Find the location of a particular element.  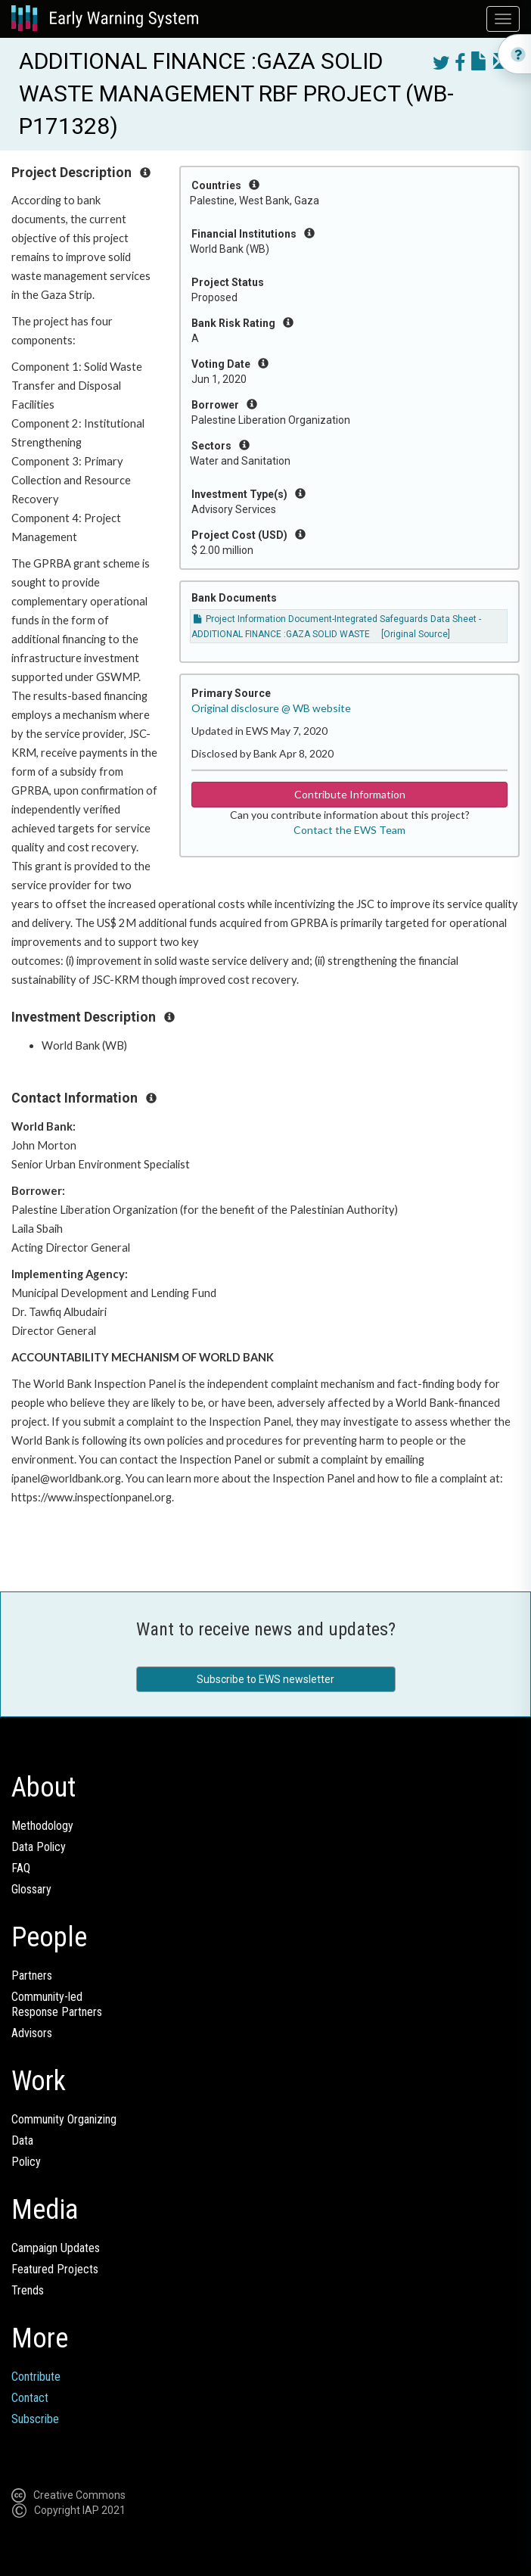

Community-ledResponse Partners is located at coordinates (56, 2004).